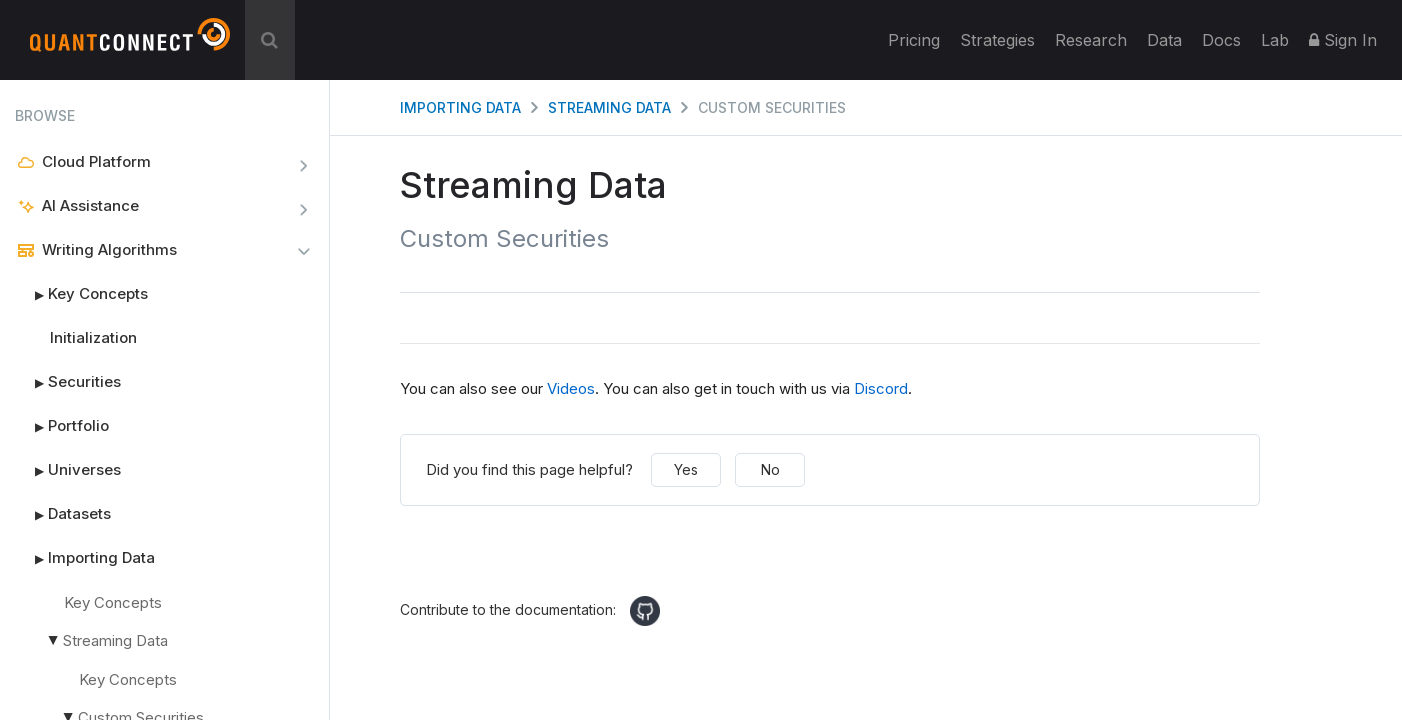  Describe the element at coordinates (68, 382) in the screenshot. I see `Securities` at that location.